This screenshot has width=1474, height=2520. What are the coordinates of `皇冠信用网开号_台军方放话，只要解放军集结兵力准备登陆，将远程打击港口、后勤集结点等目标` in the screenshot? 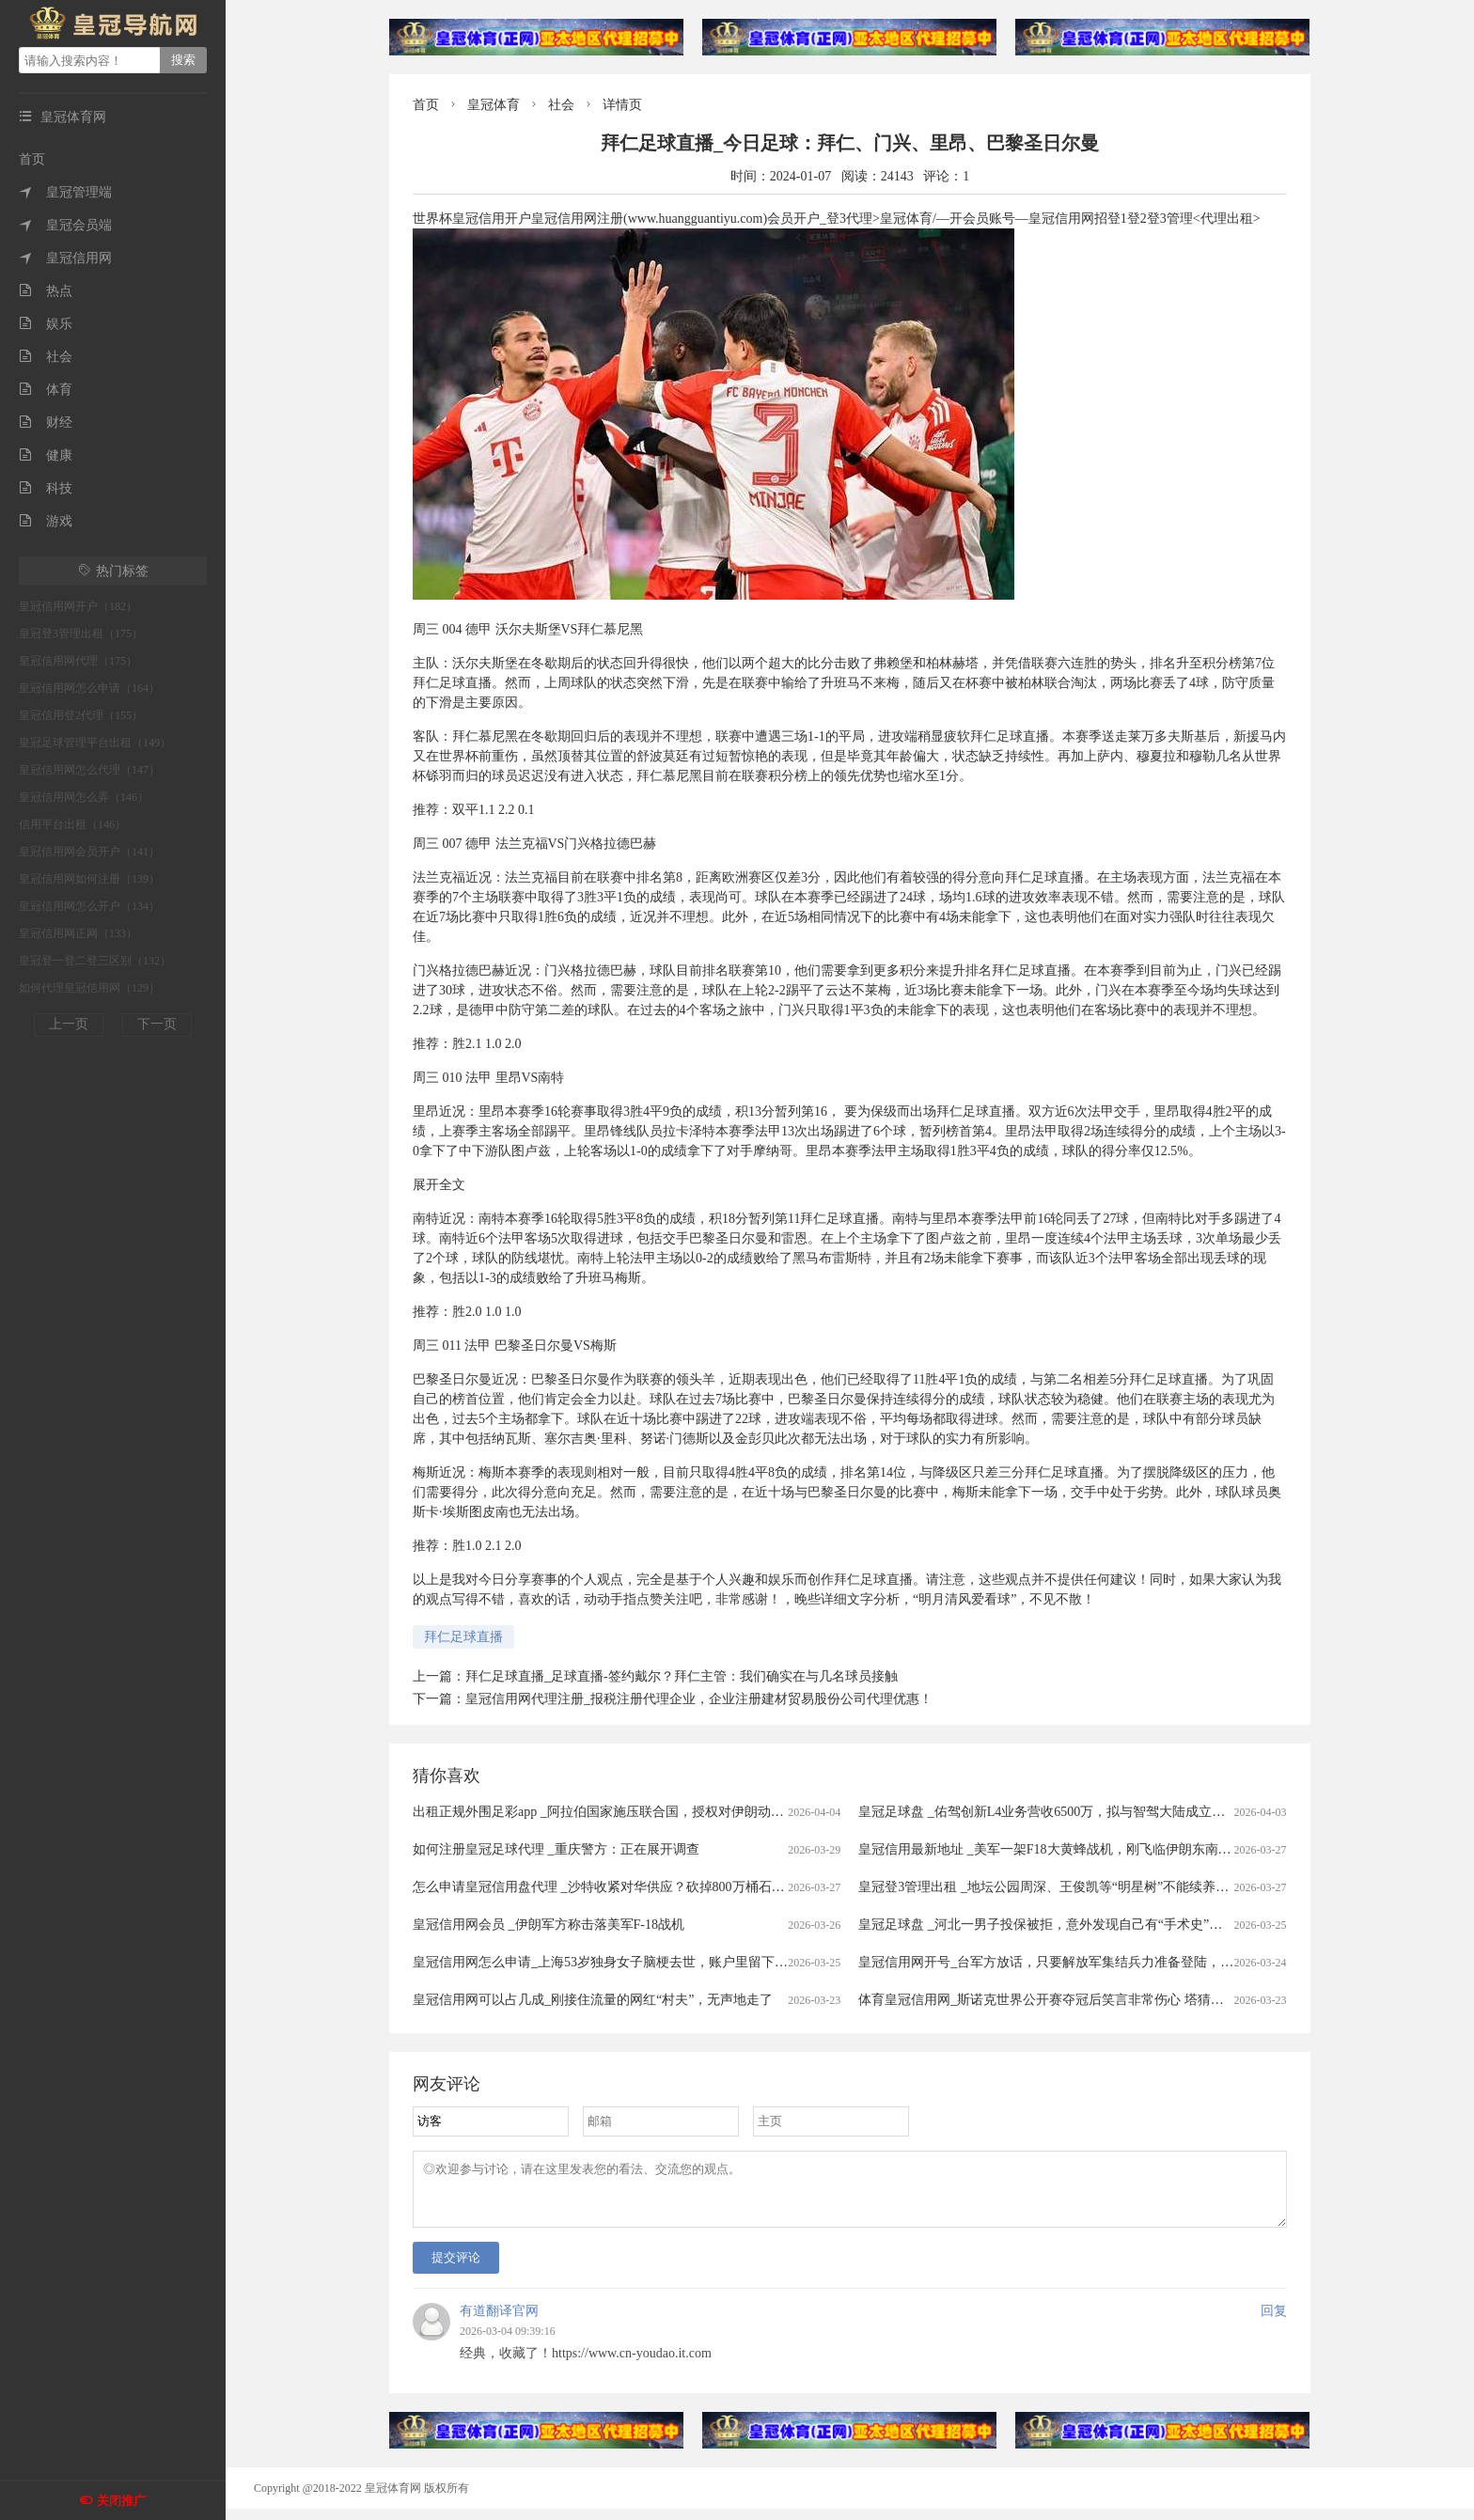 It's located at (1144, 1962).